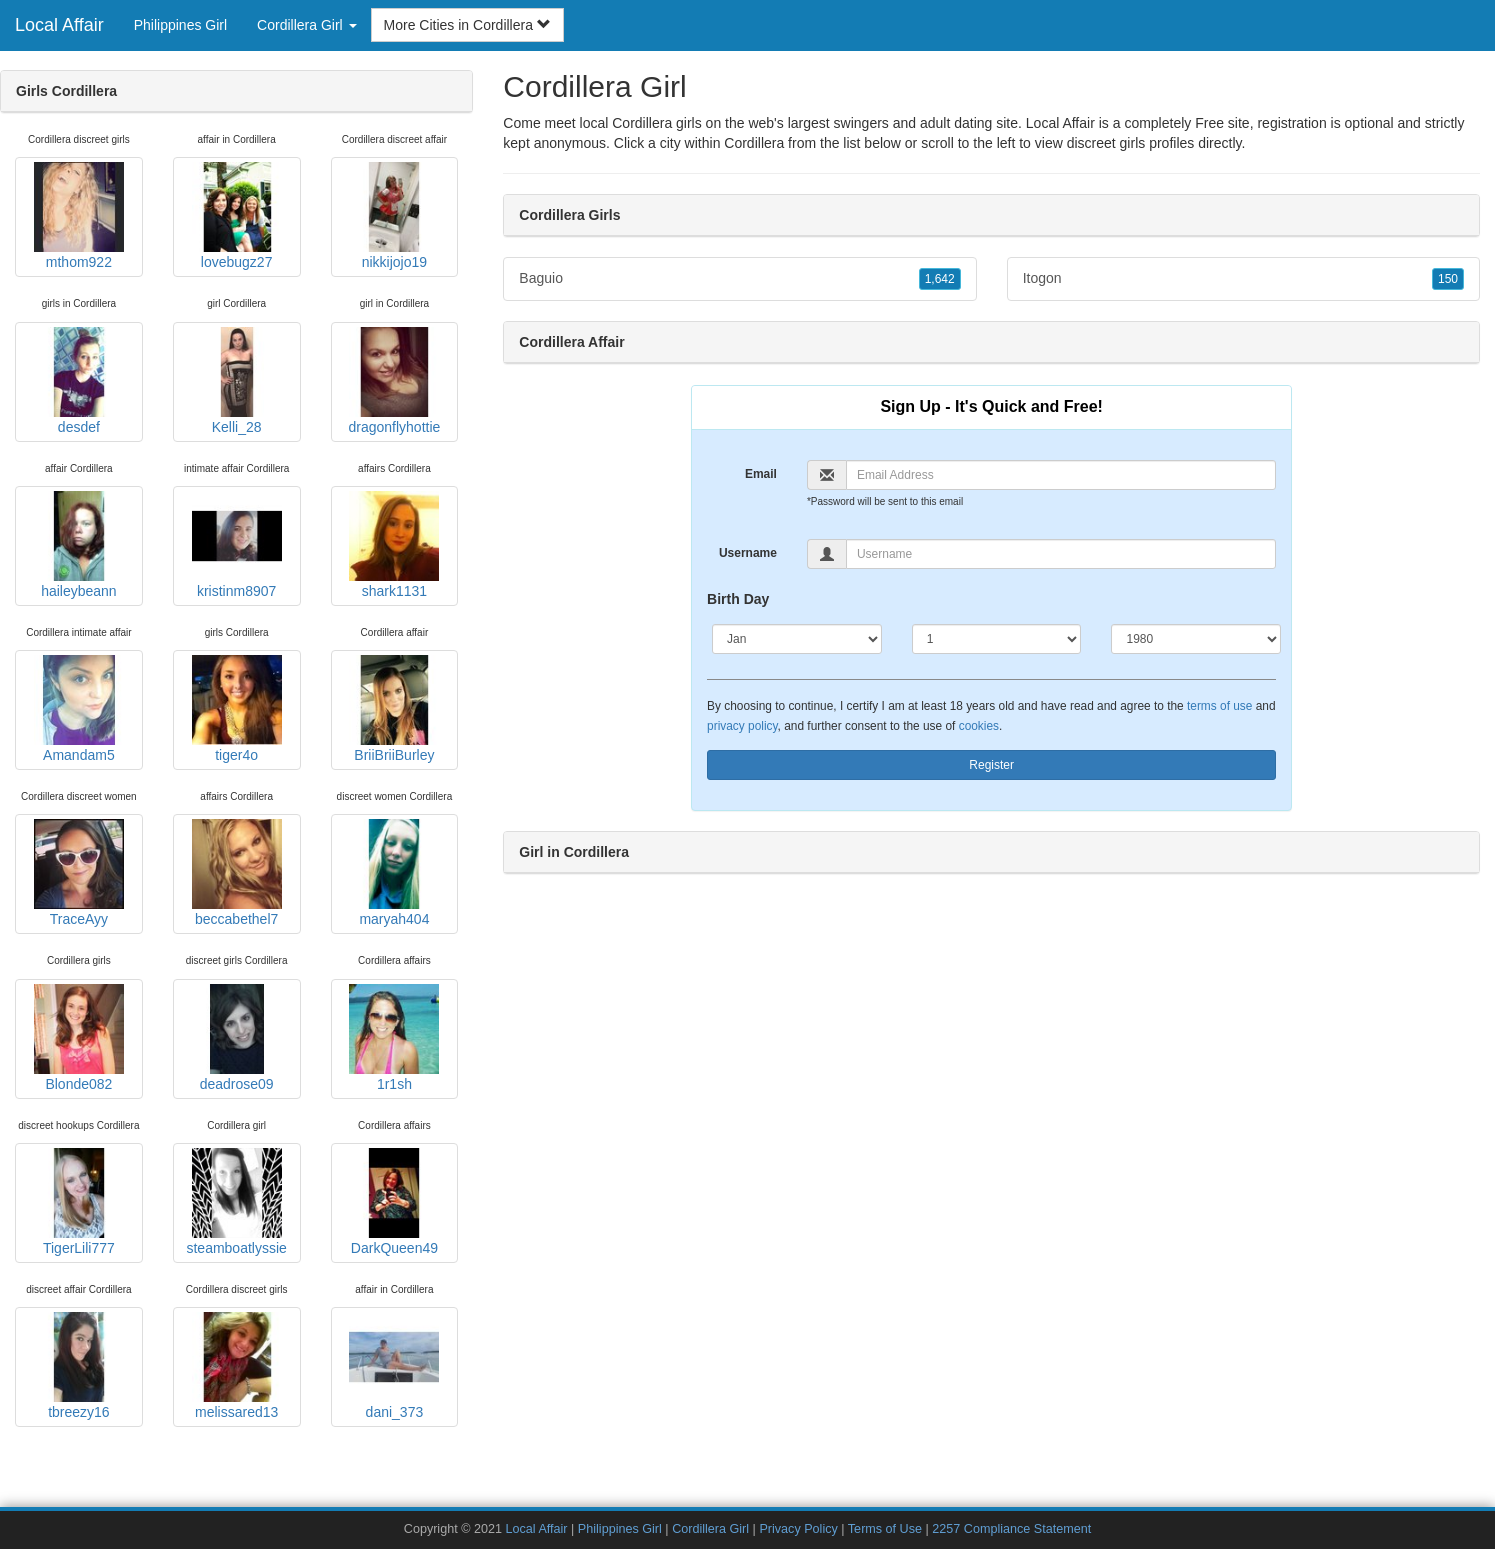 This screenshot has width=1495, height=1549. Describe the element at coordinates (754, 143) in the screenshot. I see `Cordillera` at that location.